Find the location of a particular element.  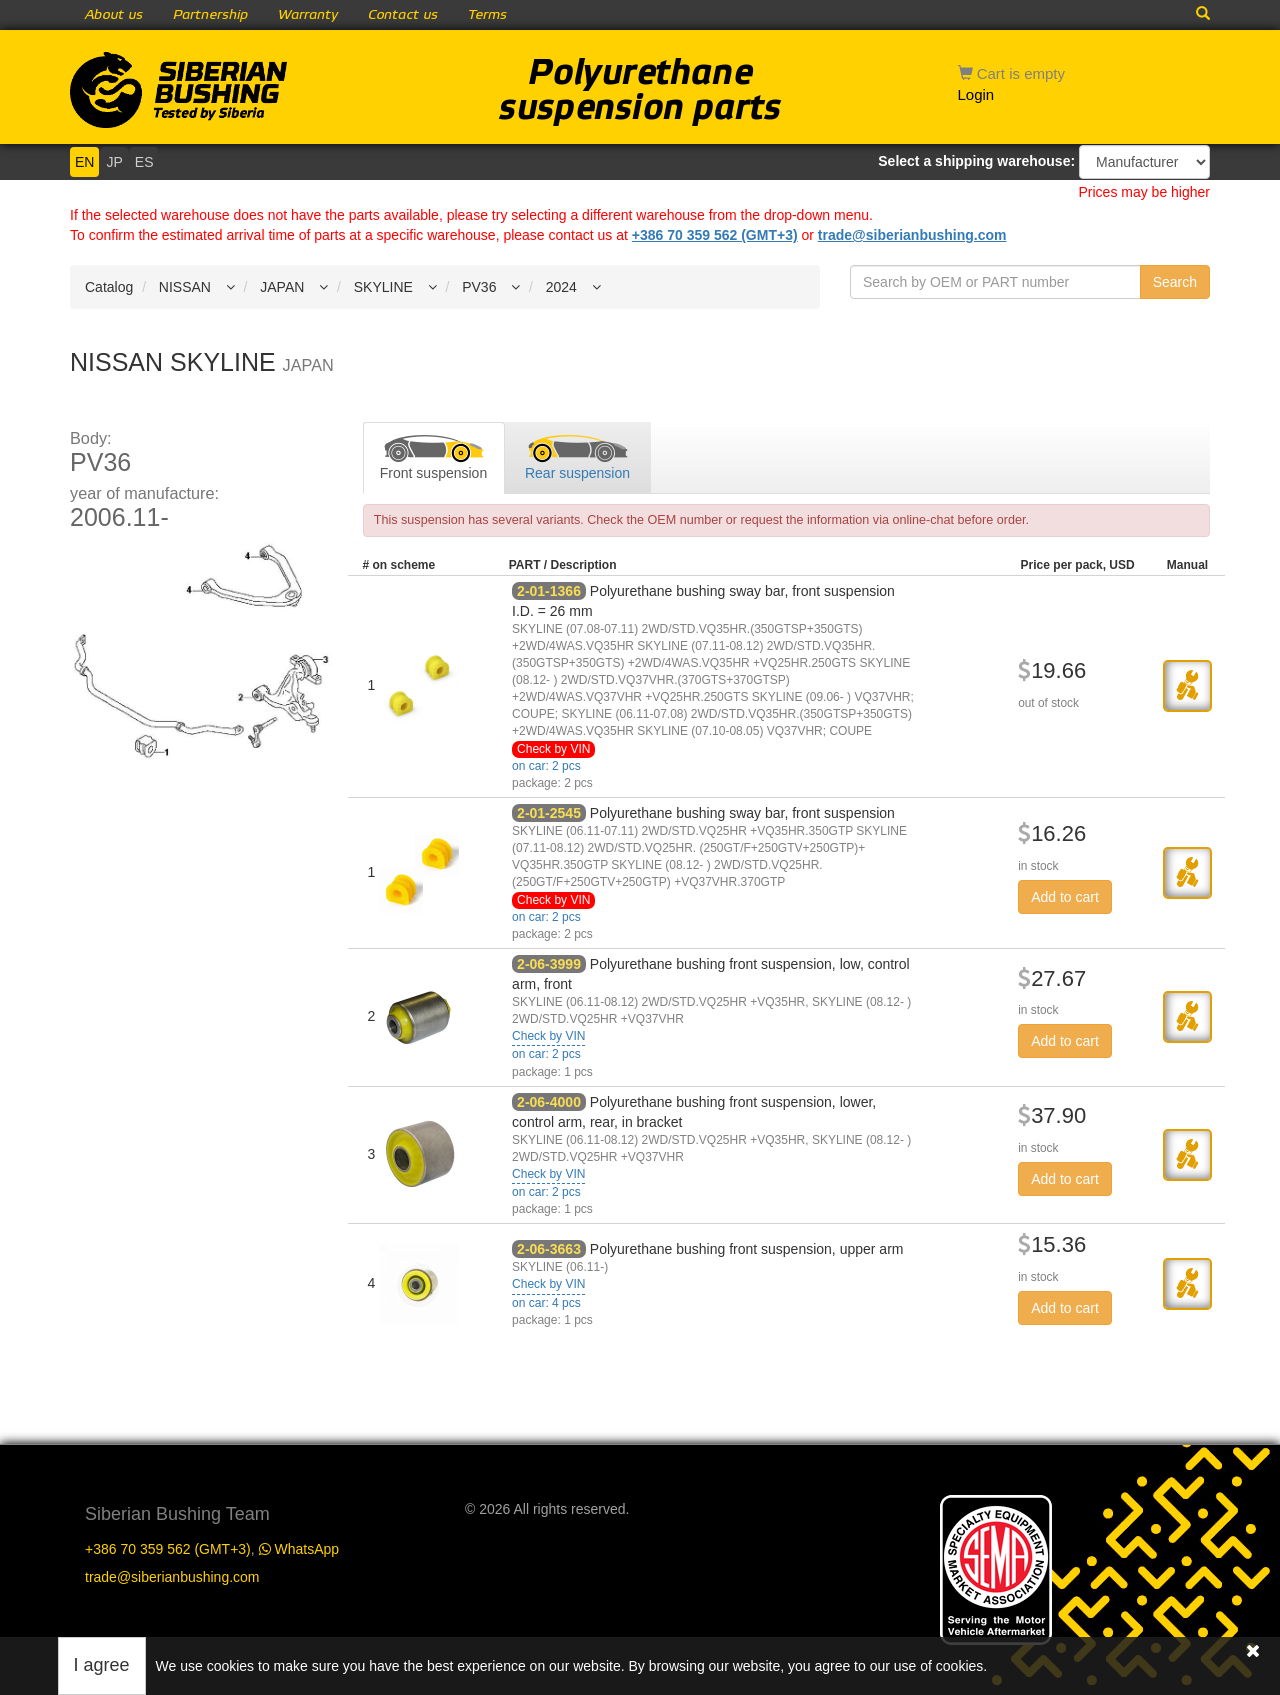

About us is located at coordinates (114, 15).